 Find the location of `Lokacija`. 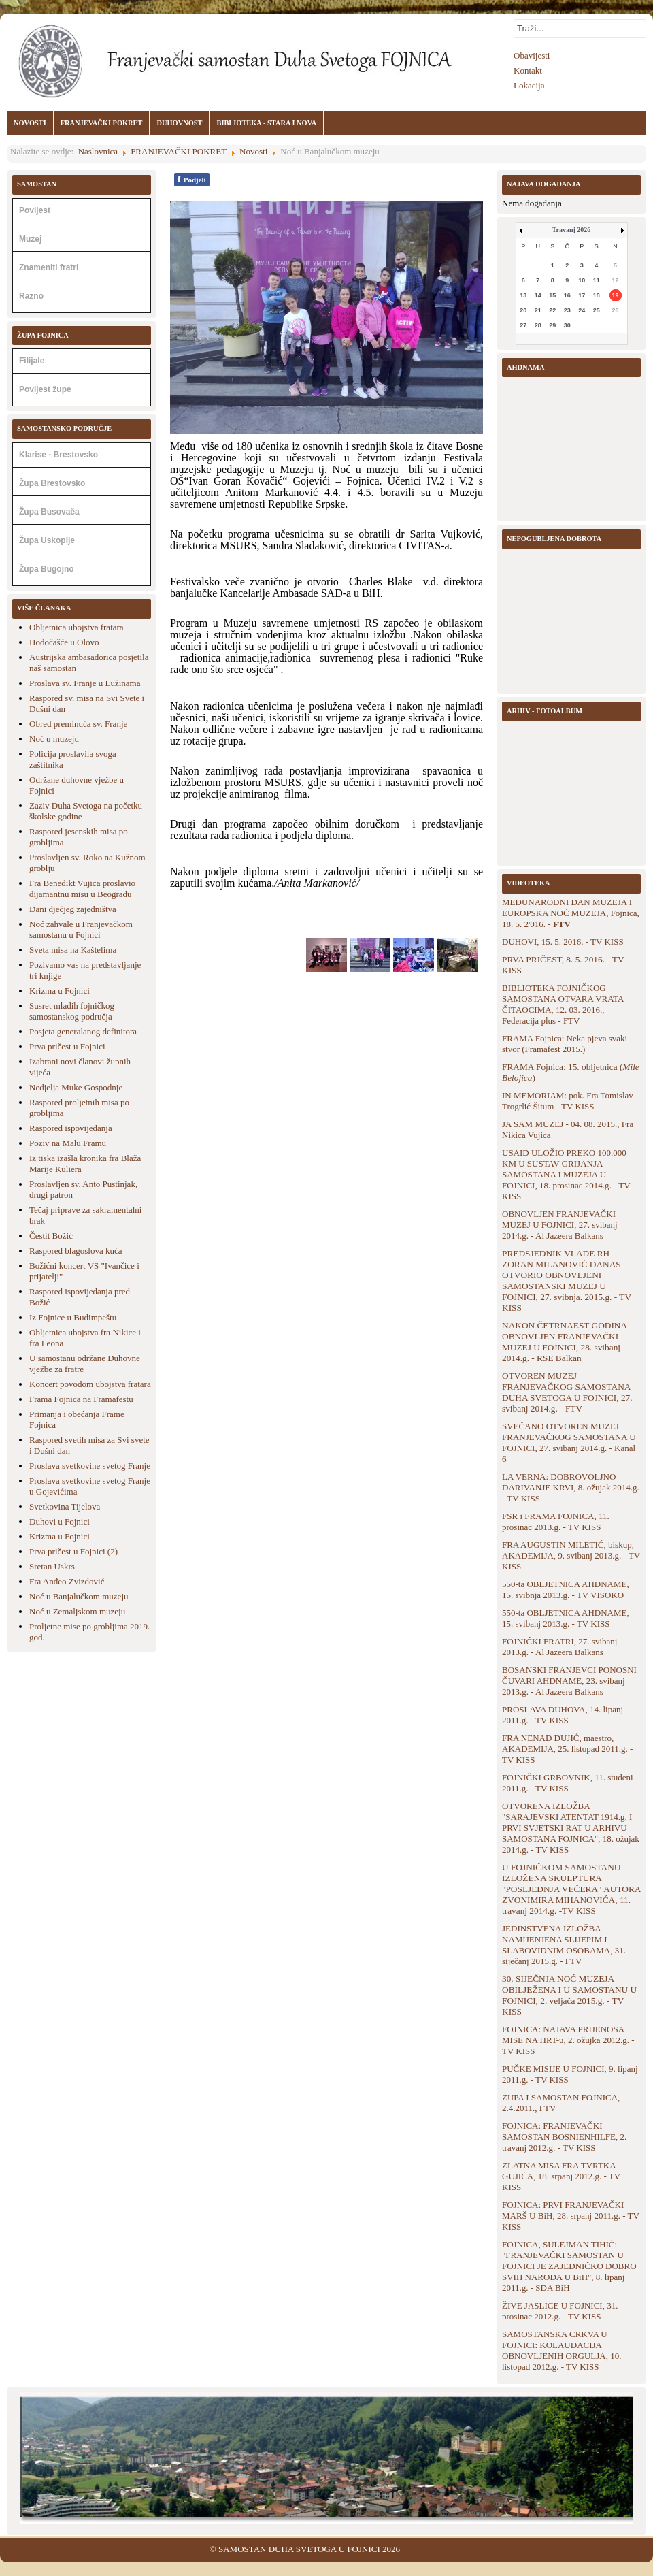

Lokacija is located at coordinates (529, 85).